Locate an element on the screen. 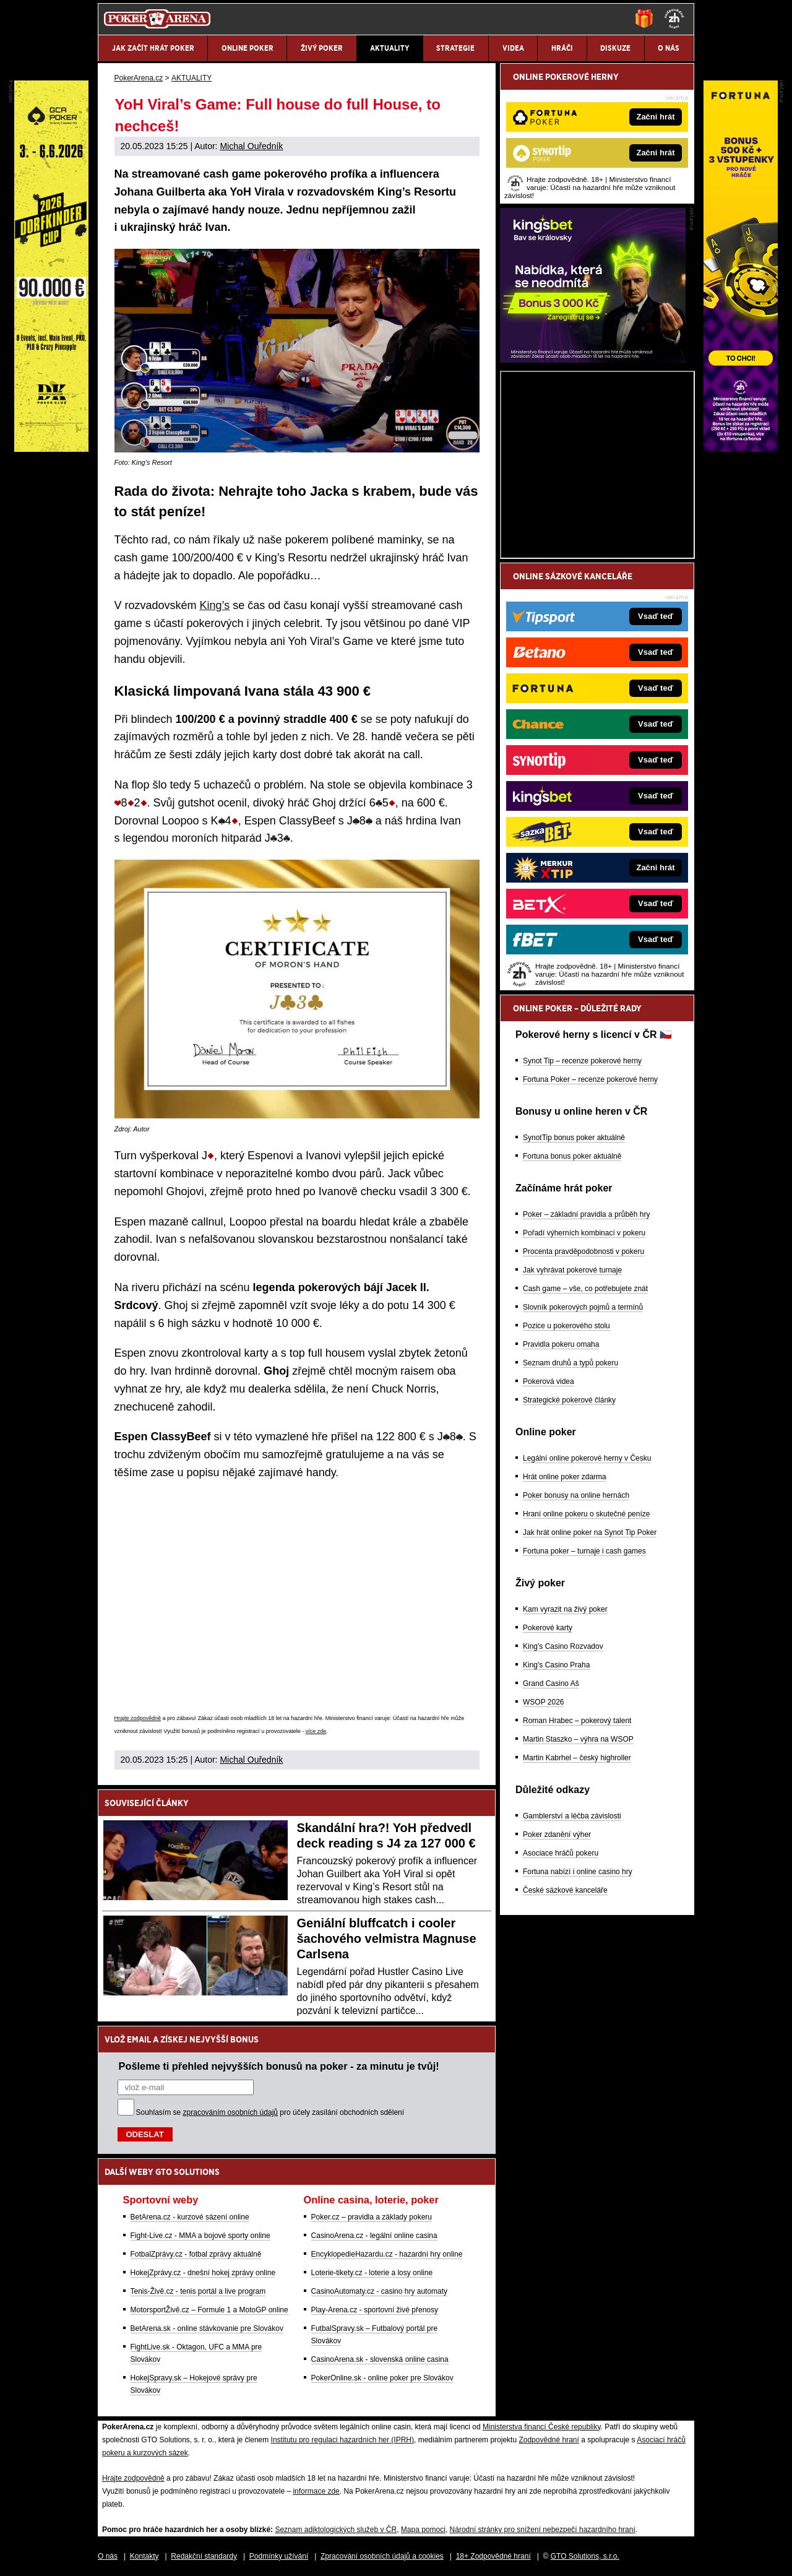 This screenshot has width=792, height=2576. Poker zdanění výher is located at coordinates (557, 1834).